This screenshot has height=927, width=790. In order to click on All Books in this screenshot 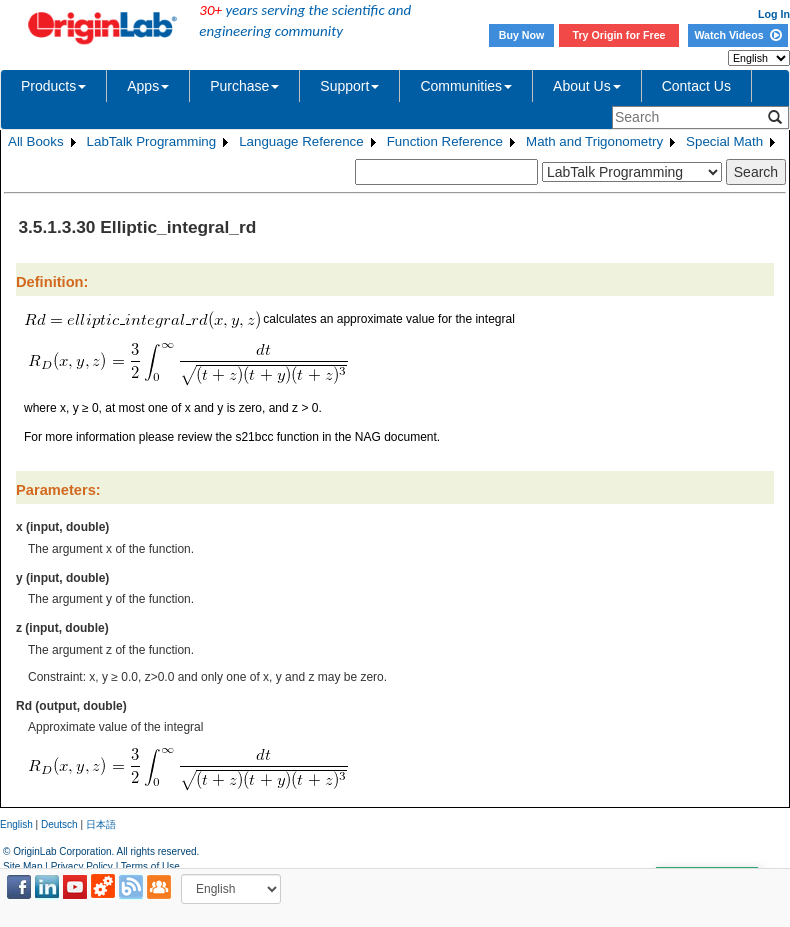, I will do `click(36, 141)`.